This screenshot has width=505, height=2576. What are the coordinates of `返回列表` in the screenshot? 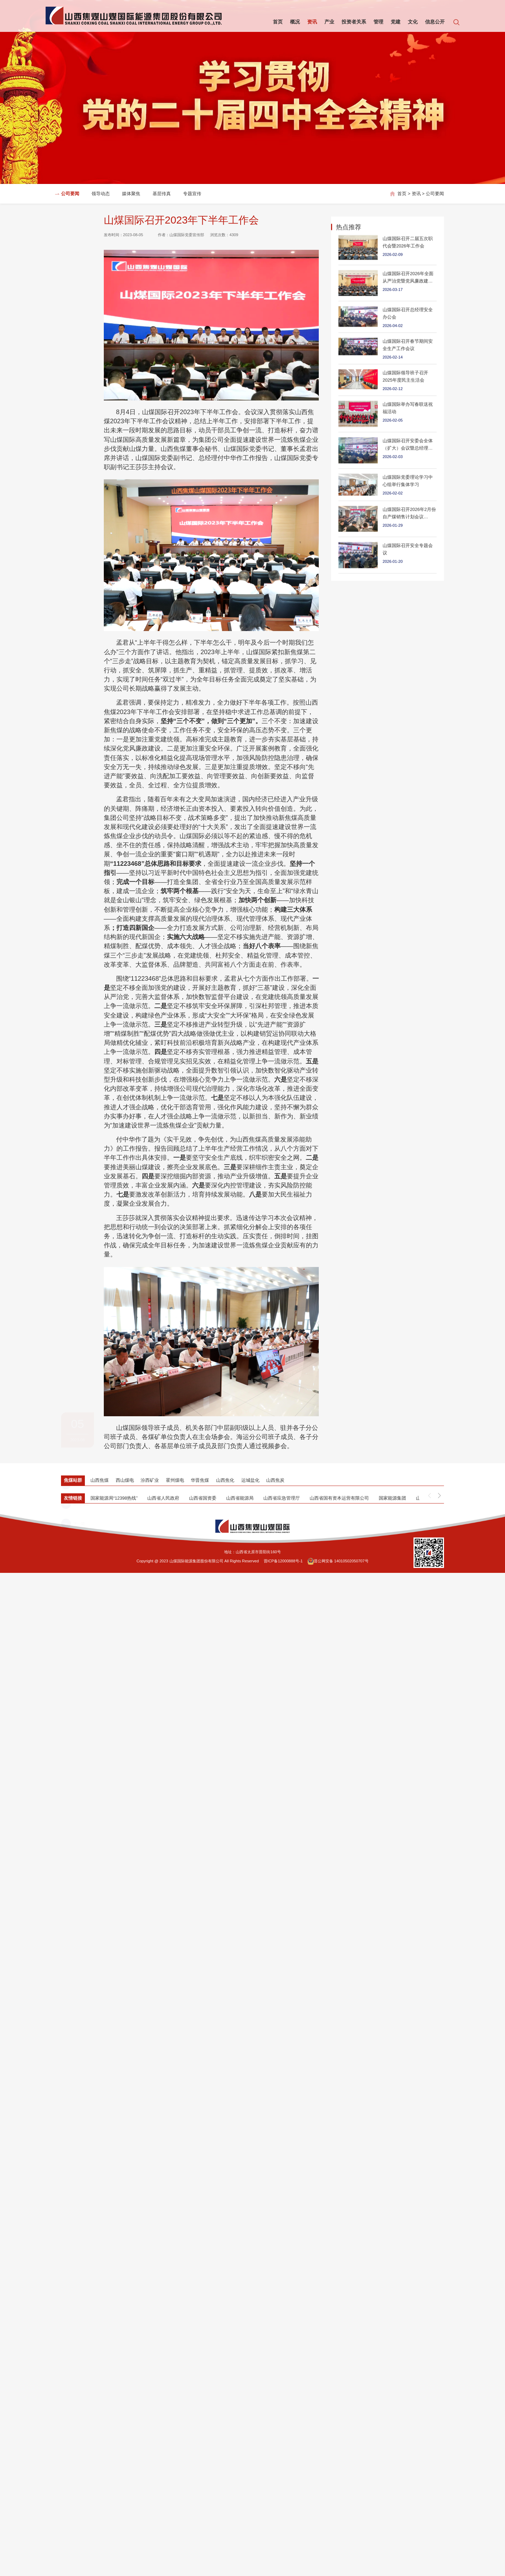 It's located at (75, 325).